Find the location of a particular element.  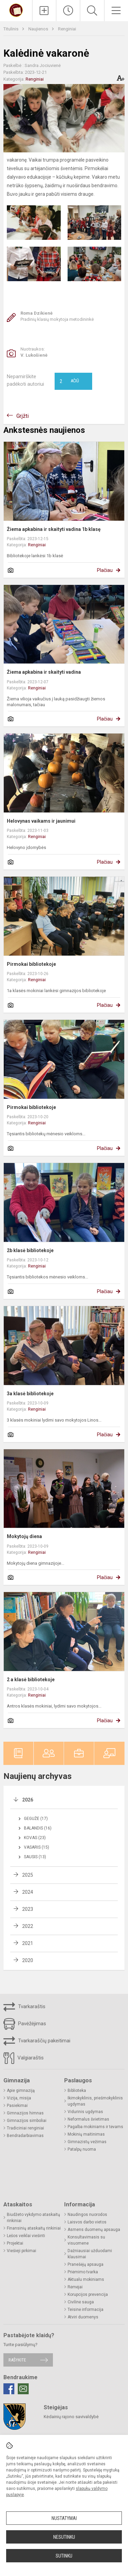

Kėdainių rajono savivaldybė is located at coordinates (71, 2416).